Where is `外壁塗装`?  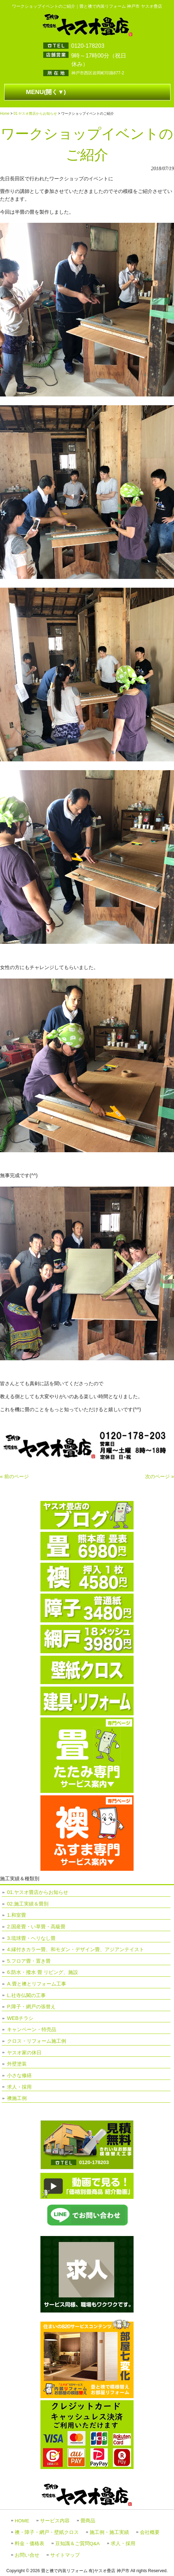
外壁塗装 is located at coordinates (17, 2064).